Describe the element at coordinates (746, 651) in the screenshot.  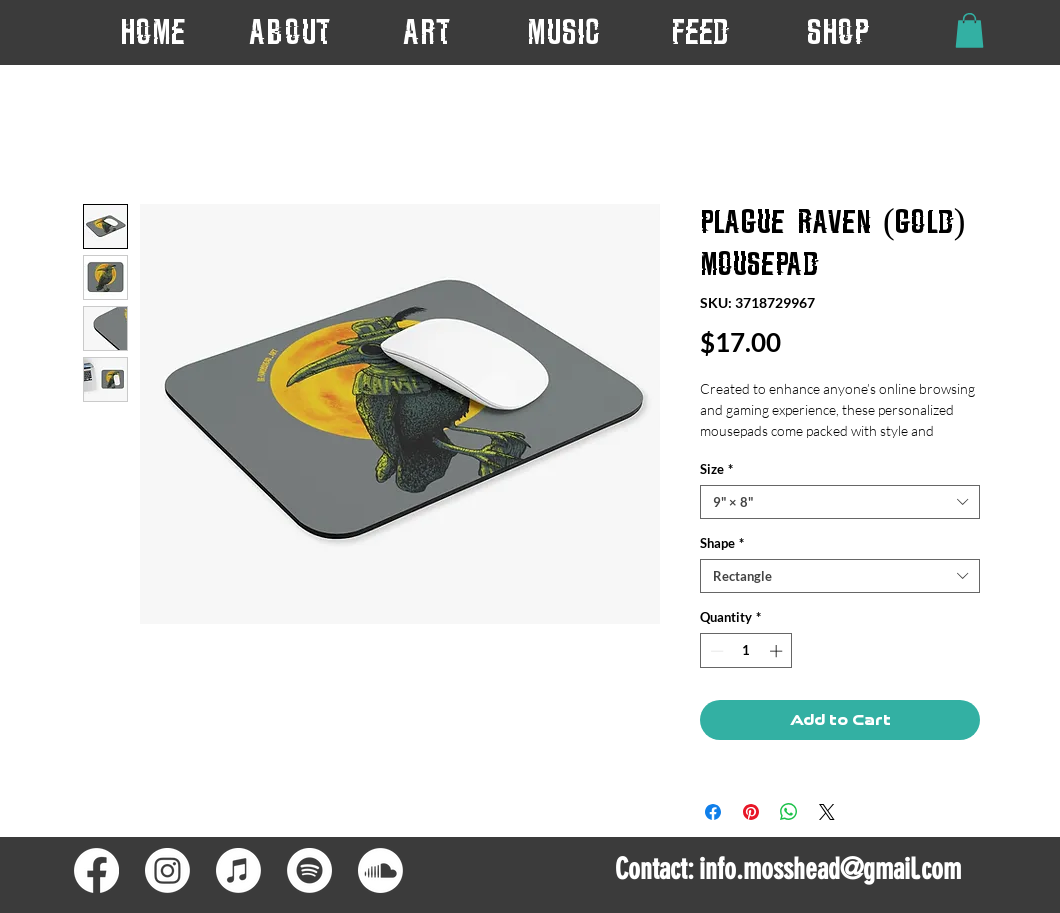
I see `[spinbutton]` at that location.